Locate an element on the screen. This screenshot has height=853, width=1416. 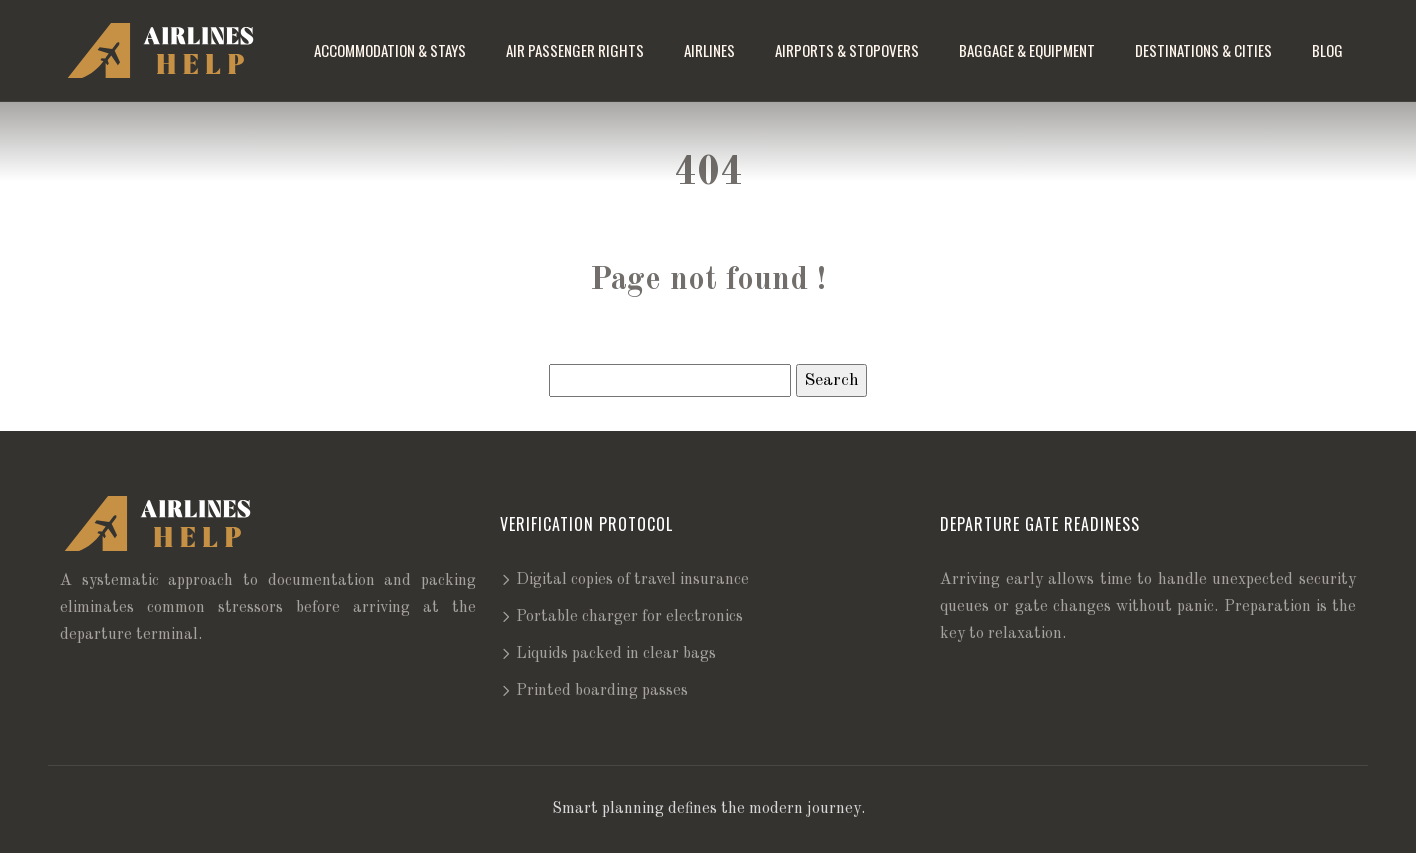
Airlines is located at coordinates (709, 50).